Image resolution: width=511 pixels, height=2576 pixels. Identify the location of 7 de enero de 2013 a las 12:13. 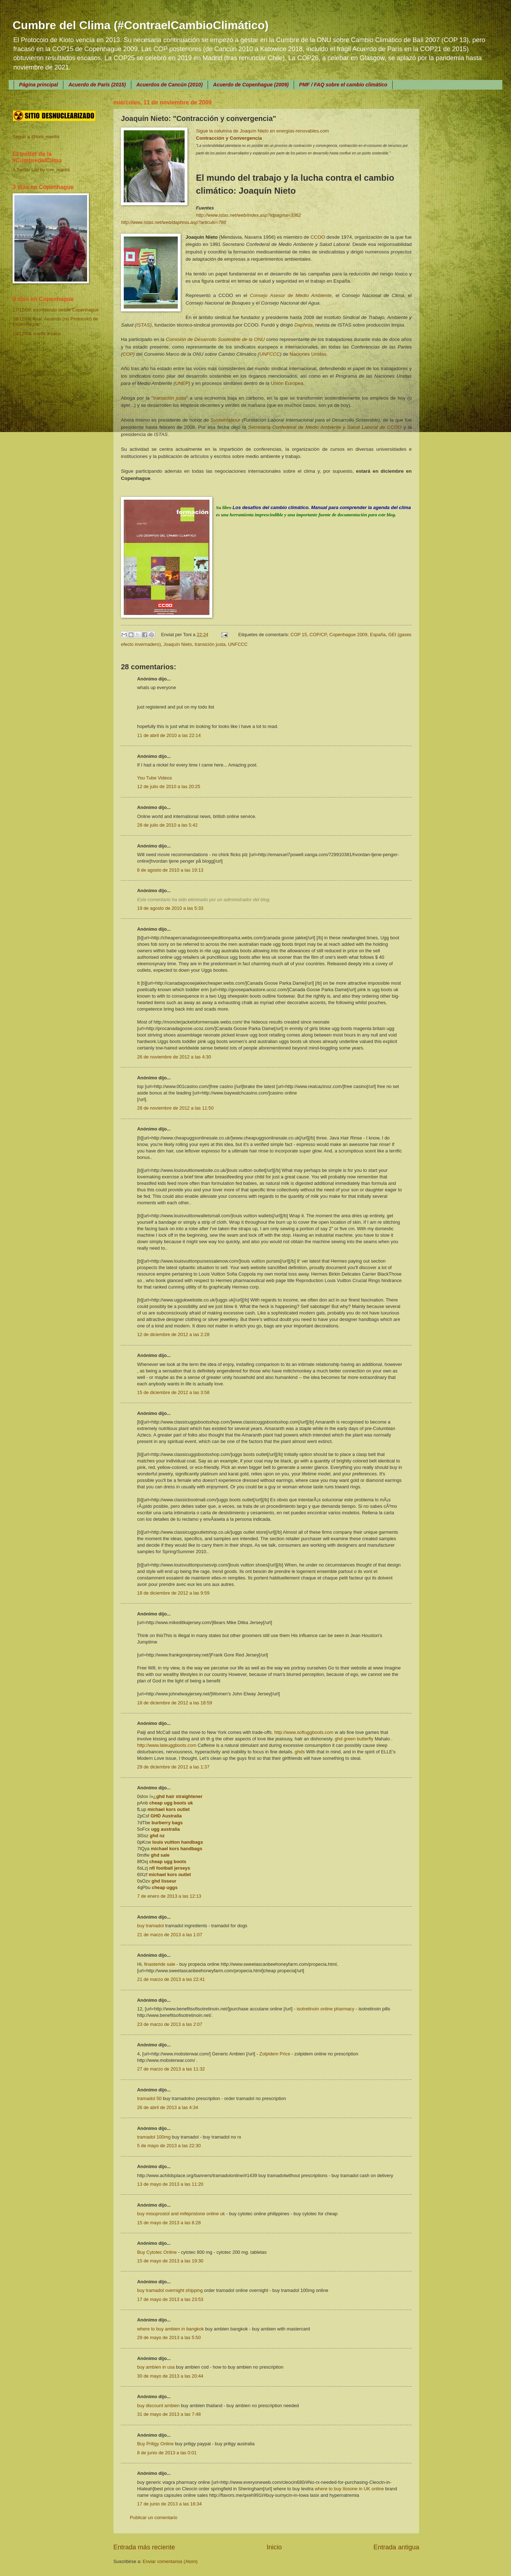
(169, 1896).